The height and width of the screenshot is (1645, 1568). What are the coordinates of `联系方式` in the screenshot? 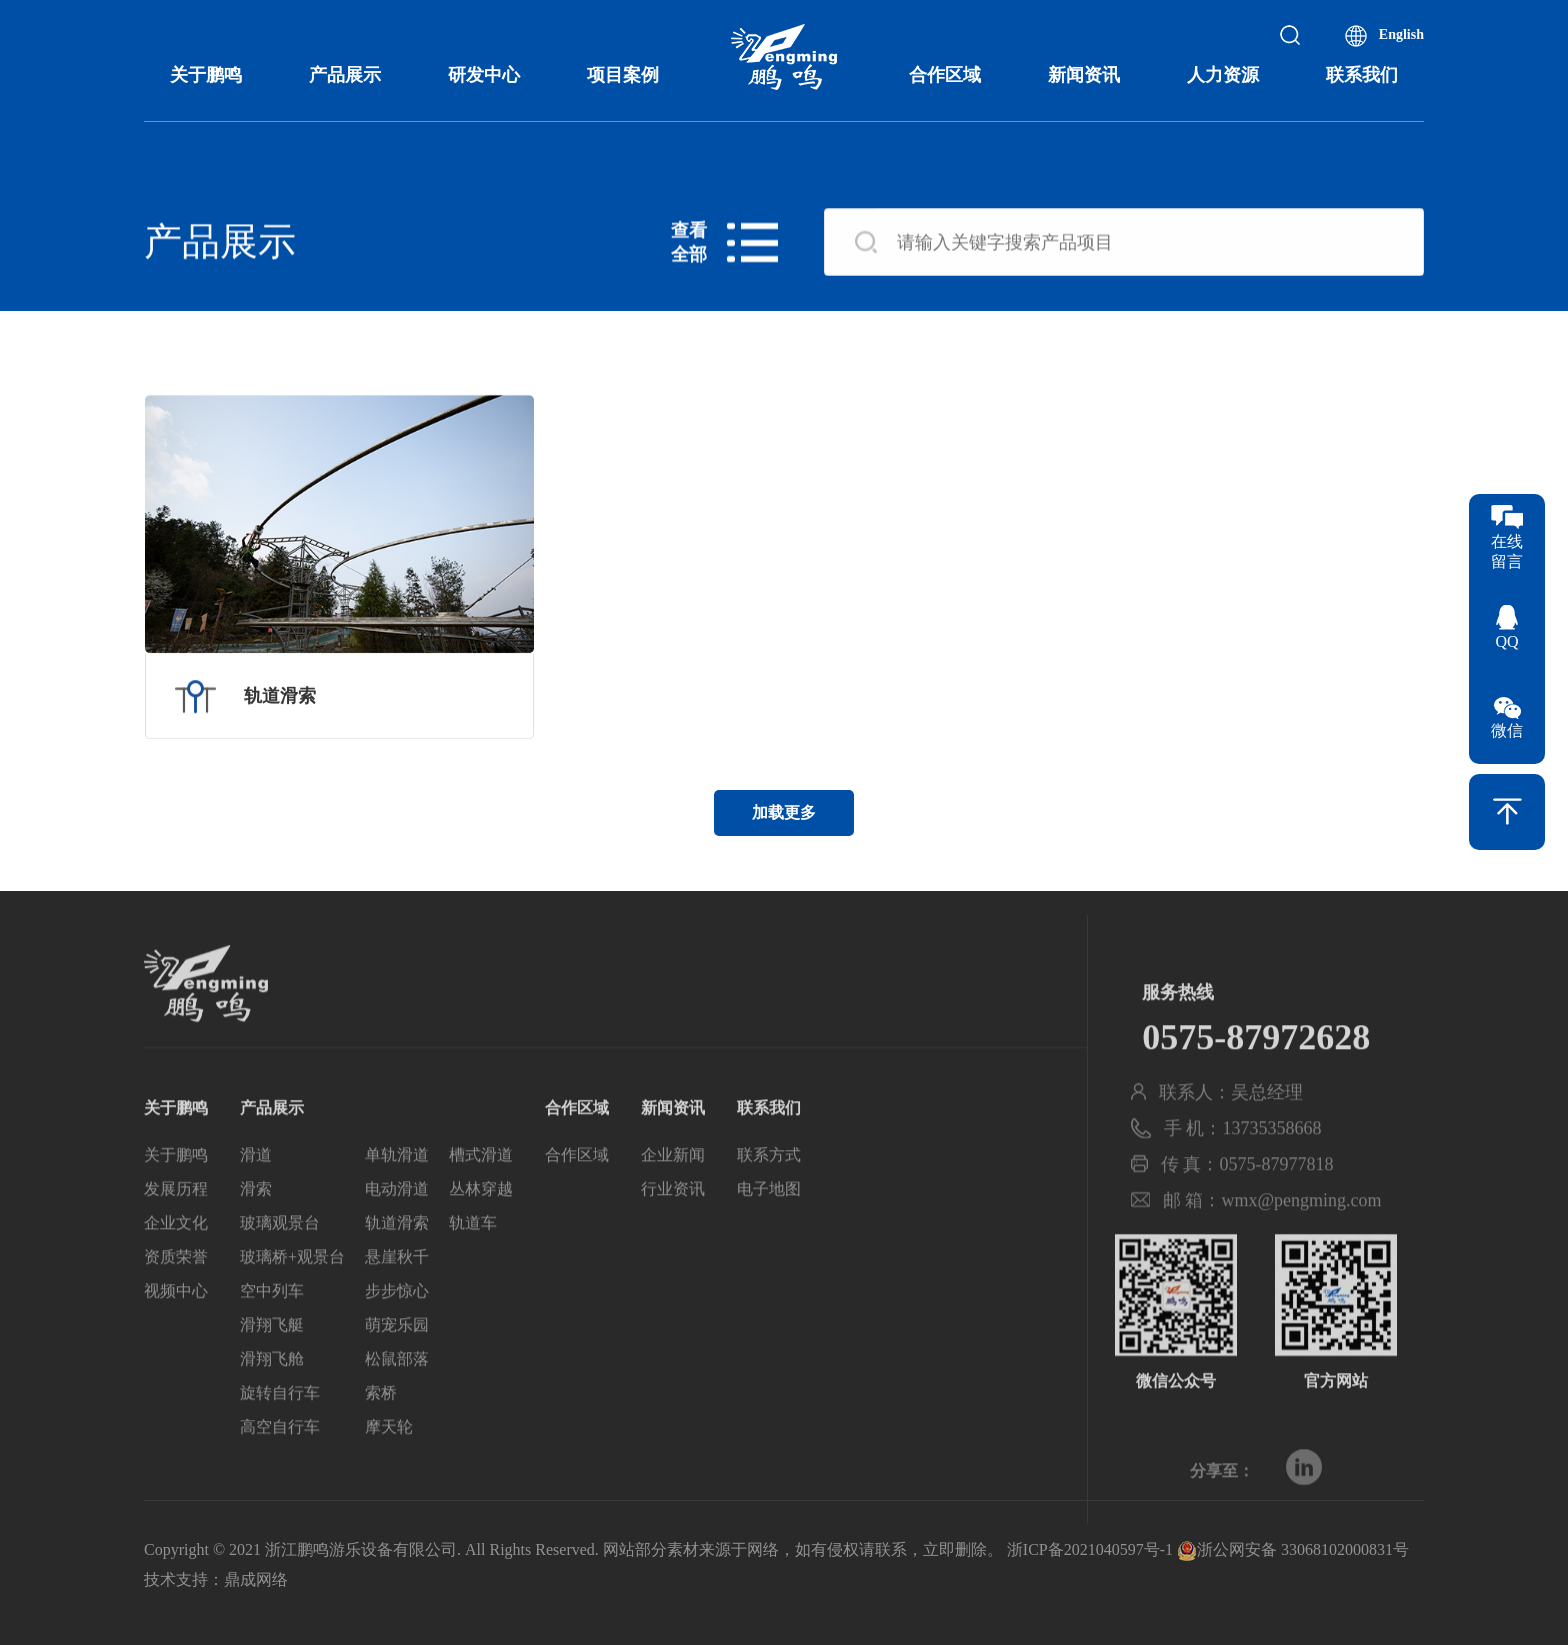 It's located at (769, 1185).